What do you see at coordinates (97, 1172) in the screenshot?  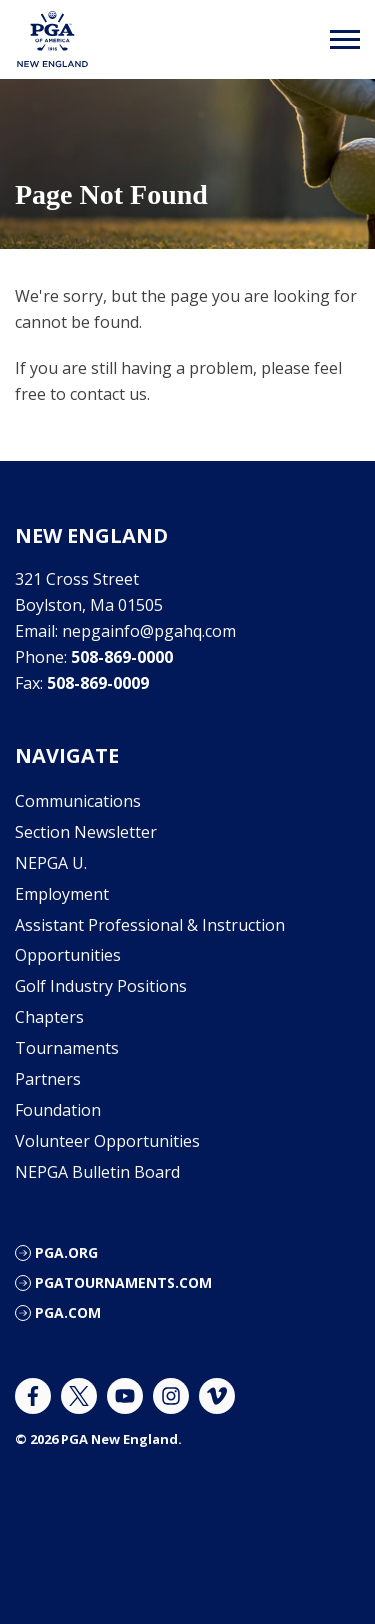 I see `NEPGA Bulletin Board` at bounding box center [97, 1172].